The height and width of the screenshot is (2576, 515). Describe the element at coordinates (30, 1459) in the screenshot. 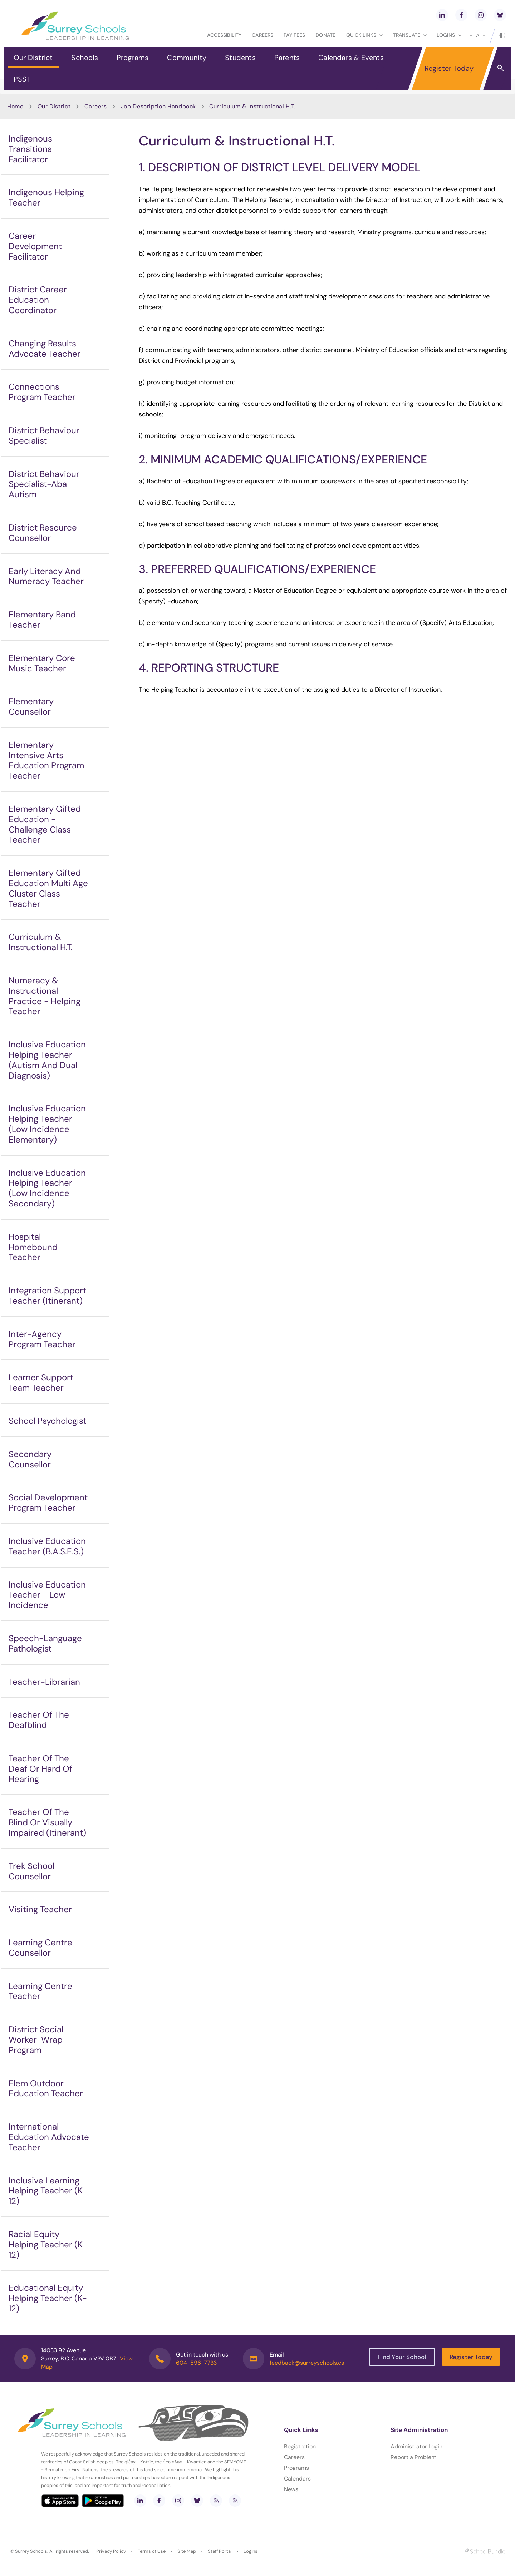

I see `Secondary Counsellor` at that location.